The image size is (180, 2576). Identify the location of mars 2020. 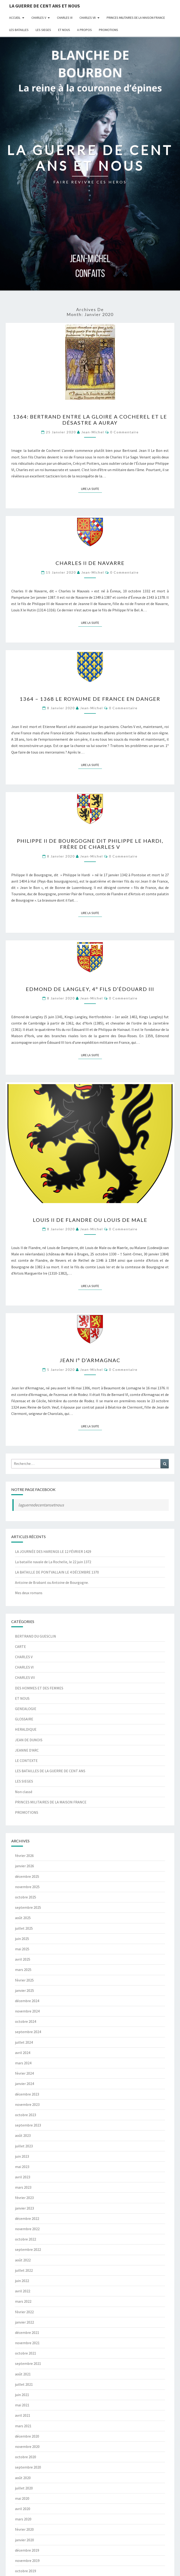
(23, 2519).